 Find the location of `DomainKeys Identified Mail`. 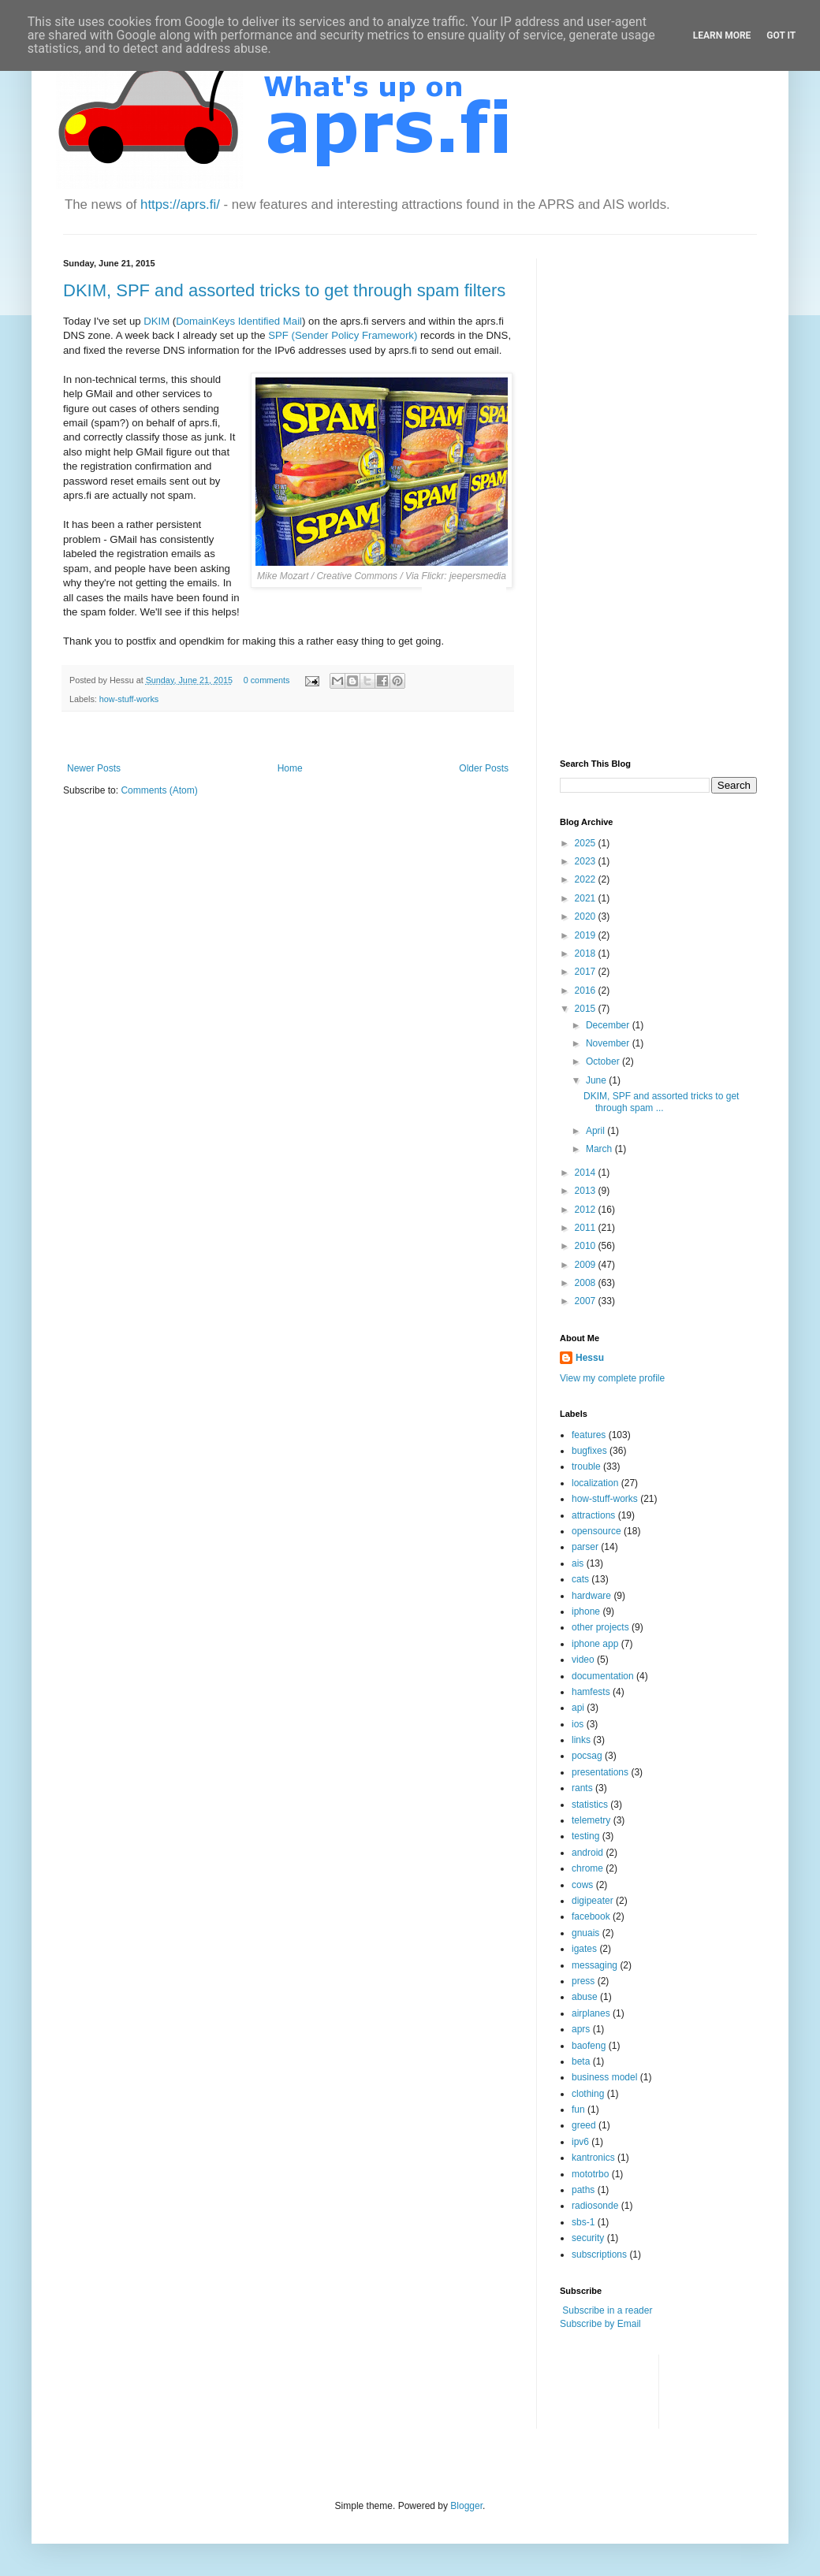

DomainKeys Identified Mail is located at coordinates (239, 321).